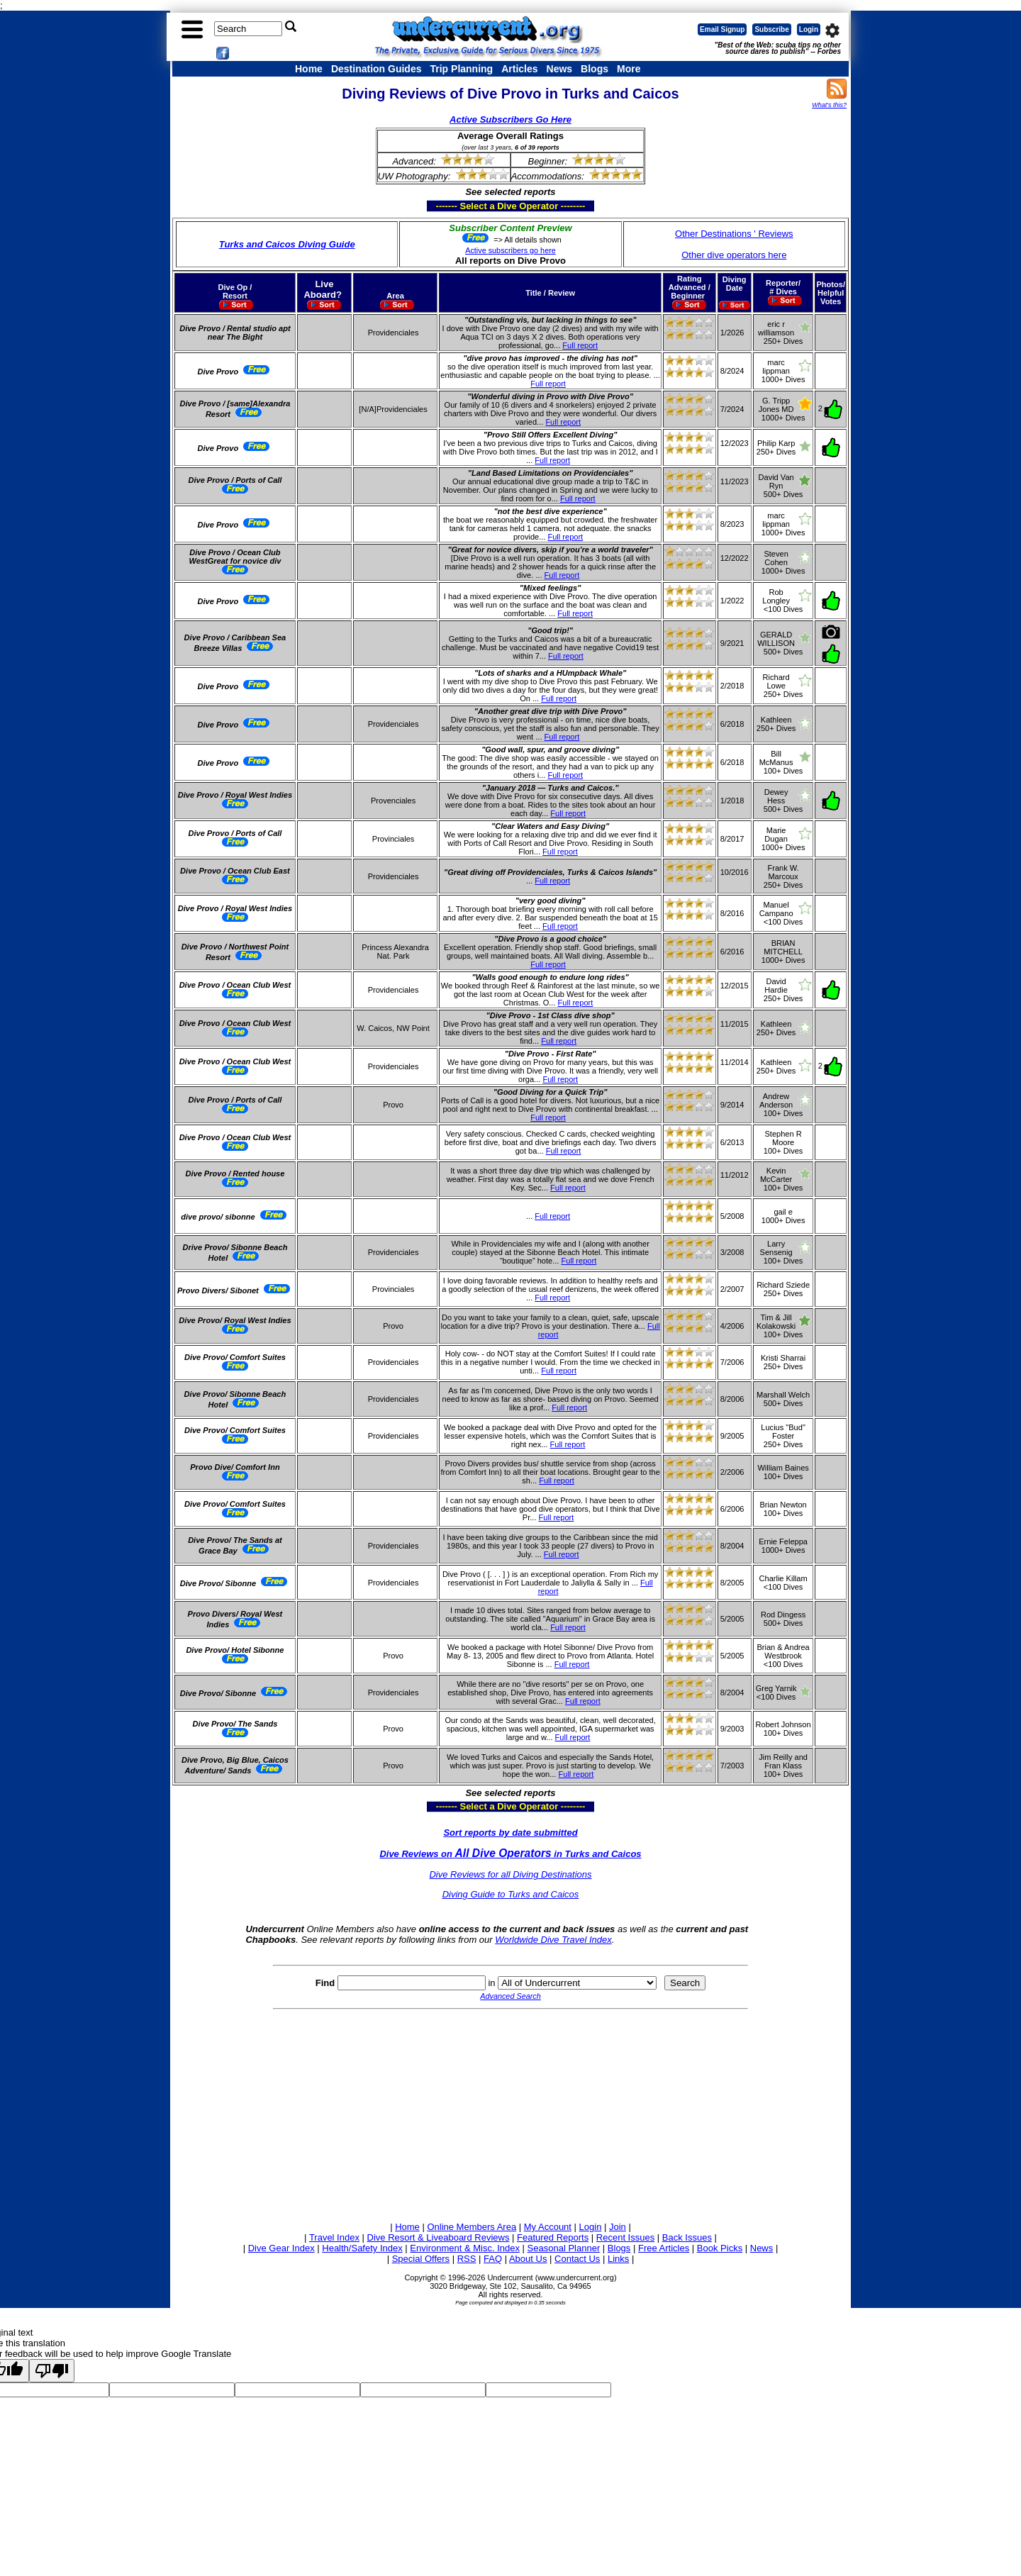 The height and width of the screenshot is (2576, 1021). What do you see at coordinates (560, 68) in the screenshot?
I see `News` at bounding box center [560, 68].